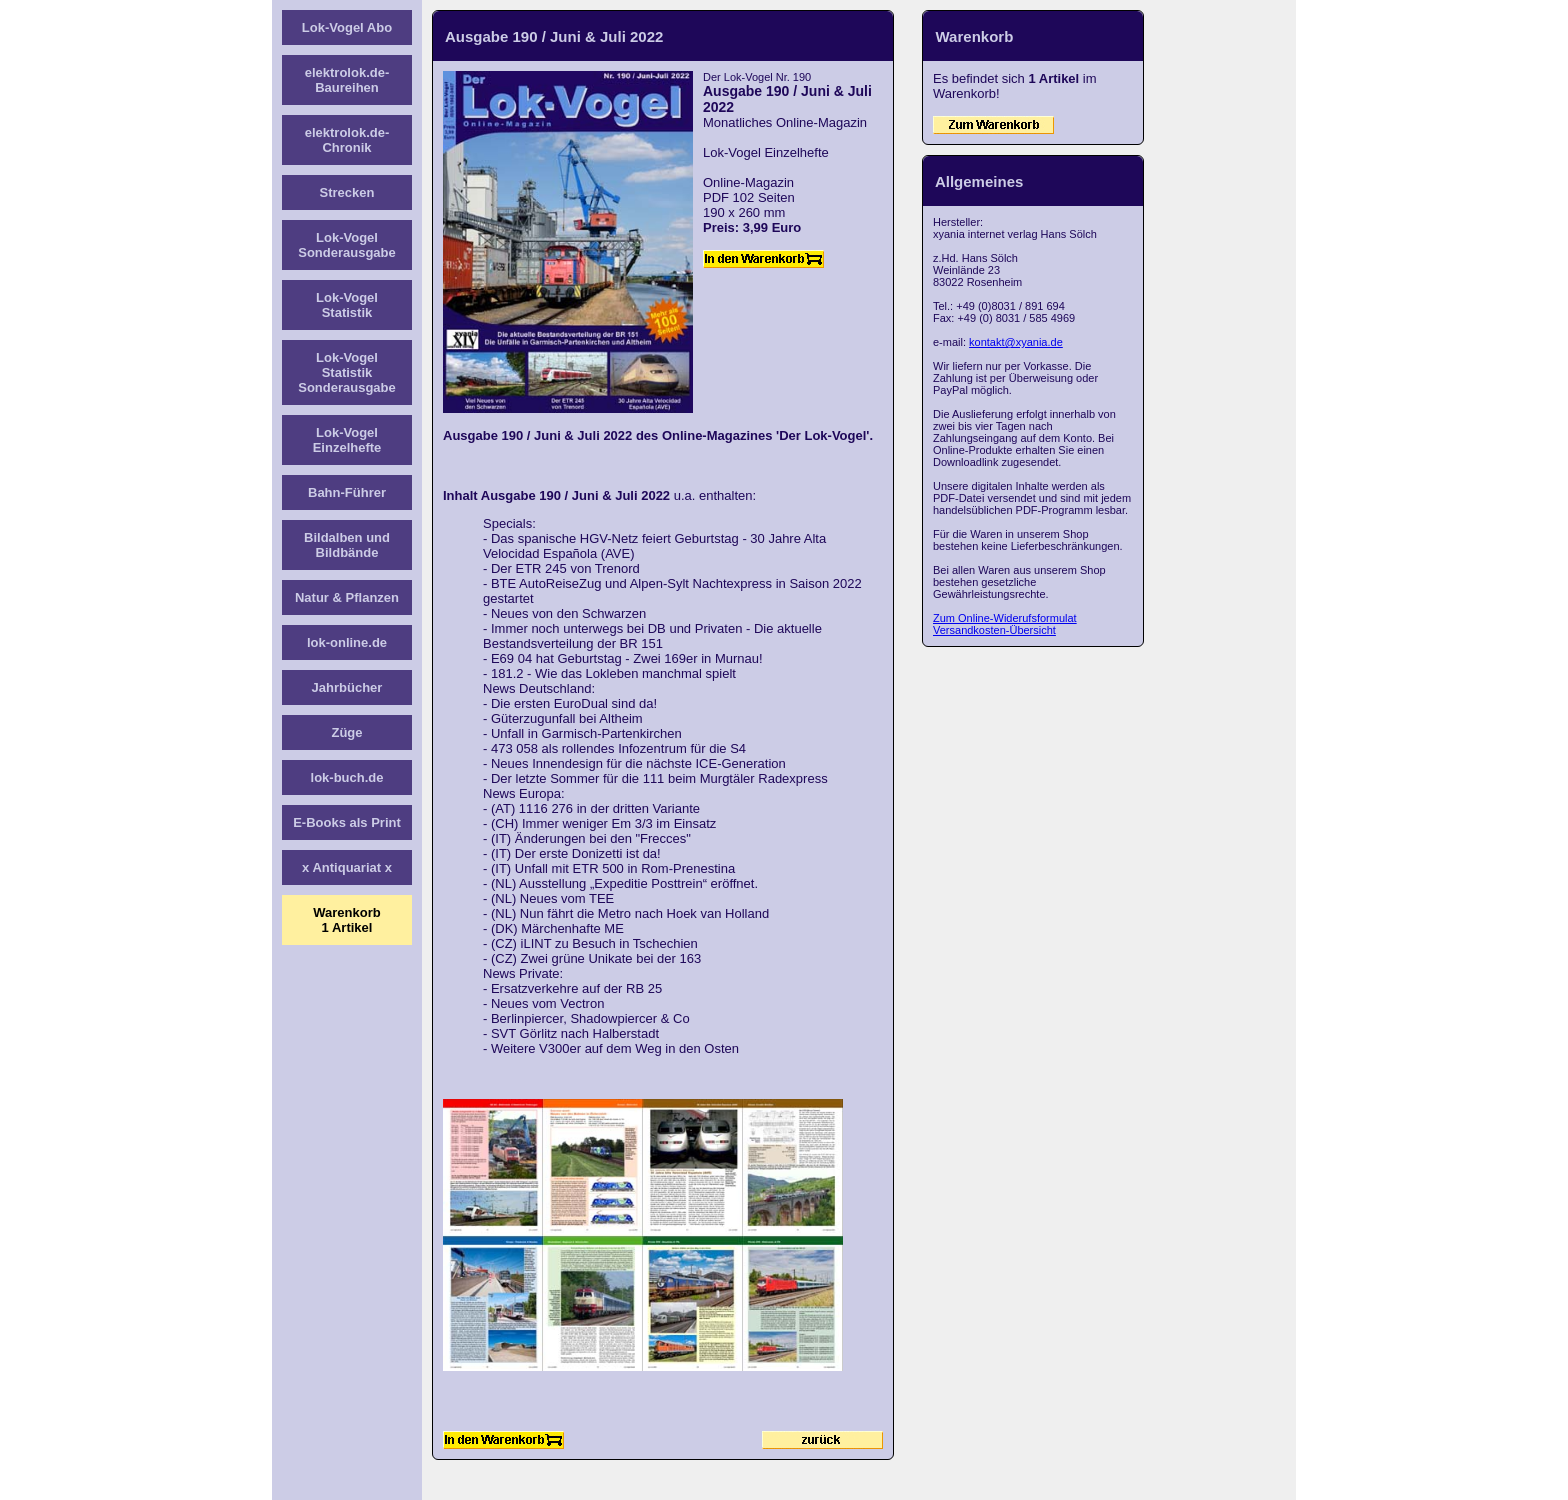 This screenshot has width=1568, height=1500. Describe the element at coordinates (347, 867) in the screenshot. I see `x Antiquariat x` at that location.